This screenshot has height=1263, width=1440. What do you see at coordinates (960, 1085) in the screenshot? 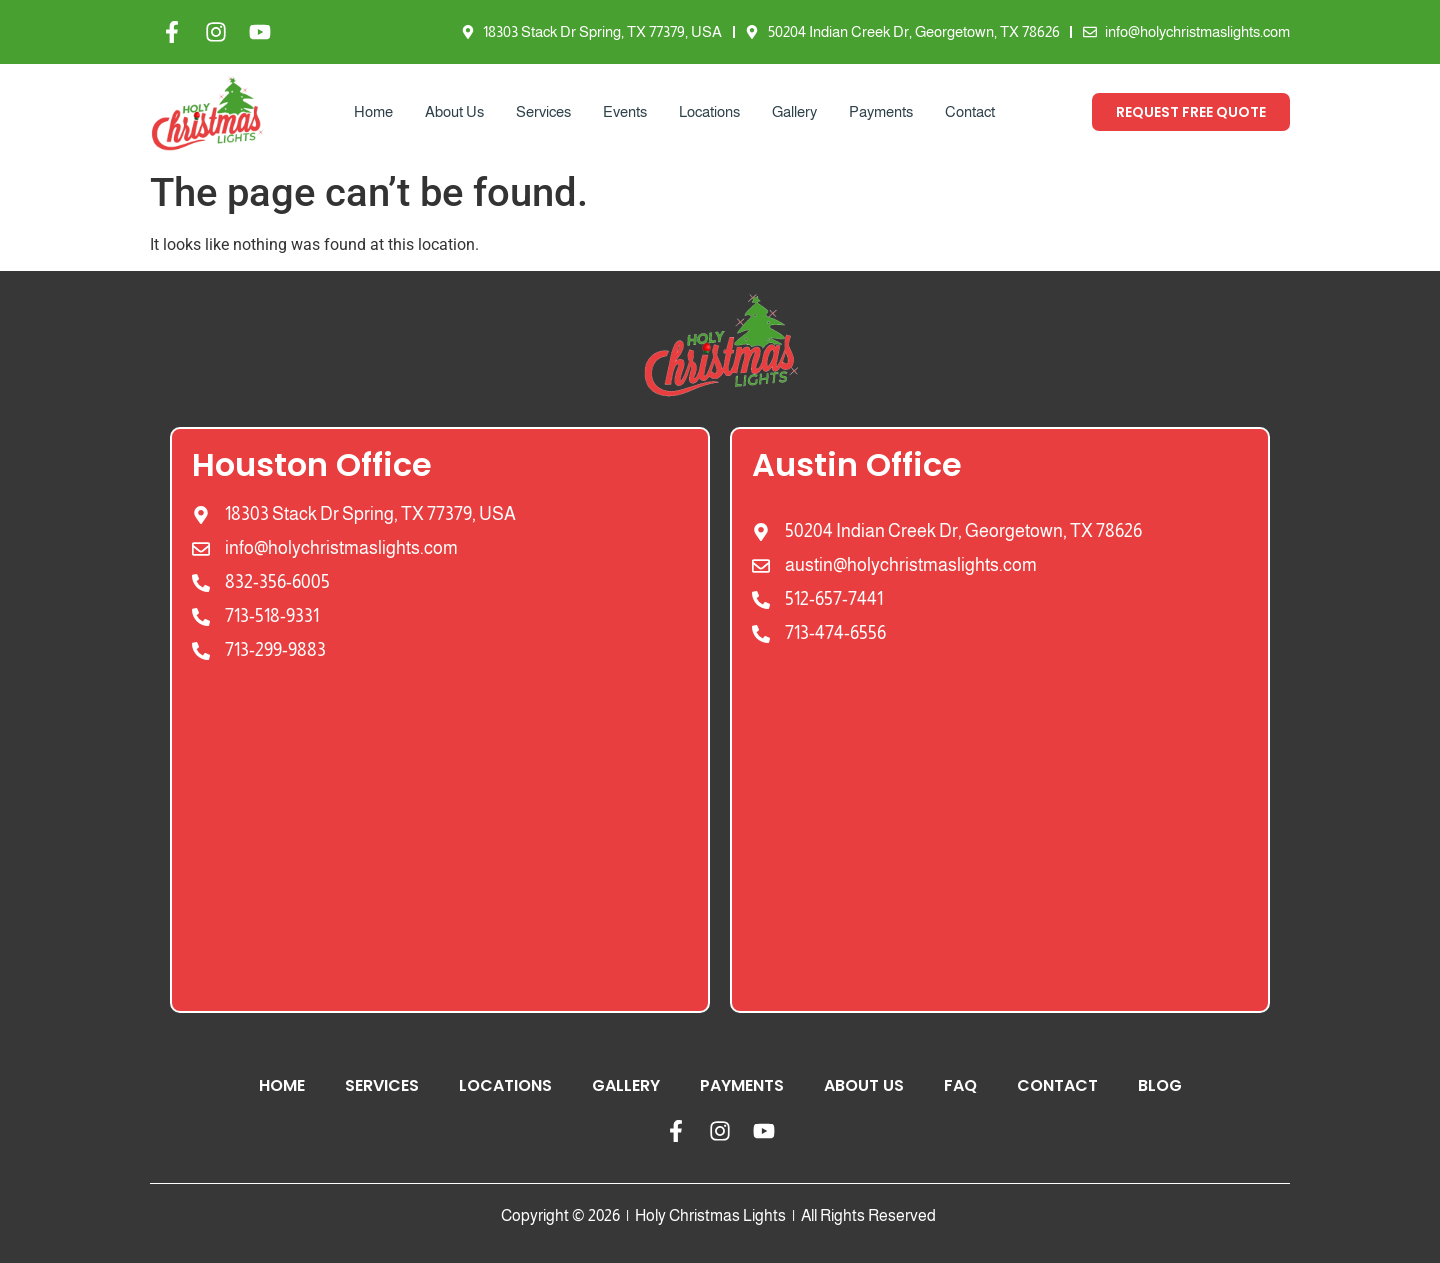
I see `FAQ` at bounding box center [960, 1085].